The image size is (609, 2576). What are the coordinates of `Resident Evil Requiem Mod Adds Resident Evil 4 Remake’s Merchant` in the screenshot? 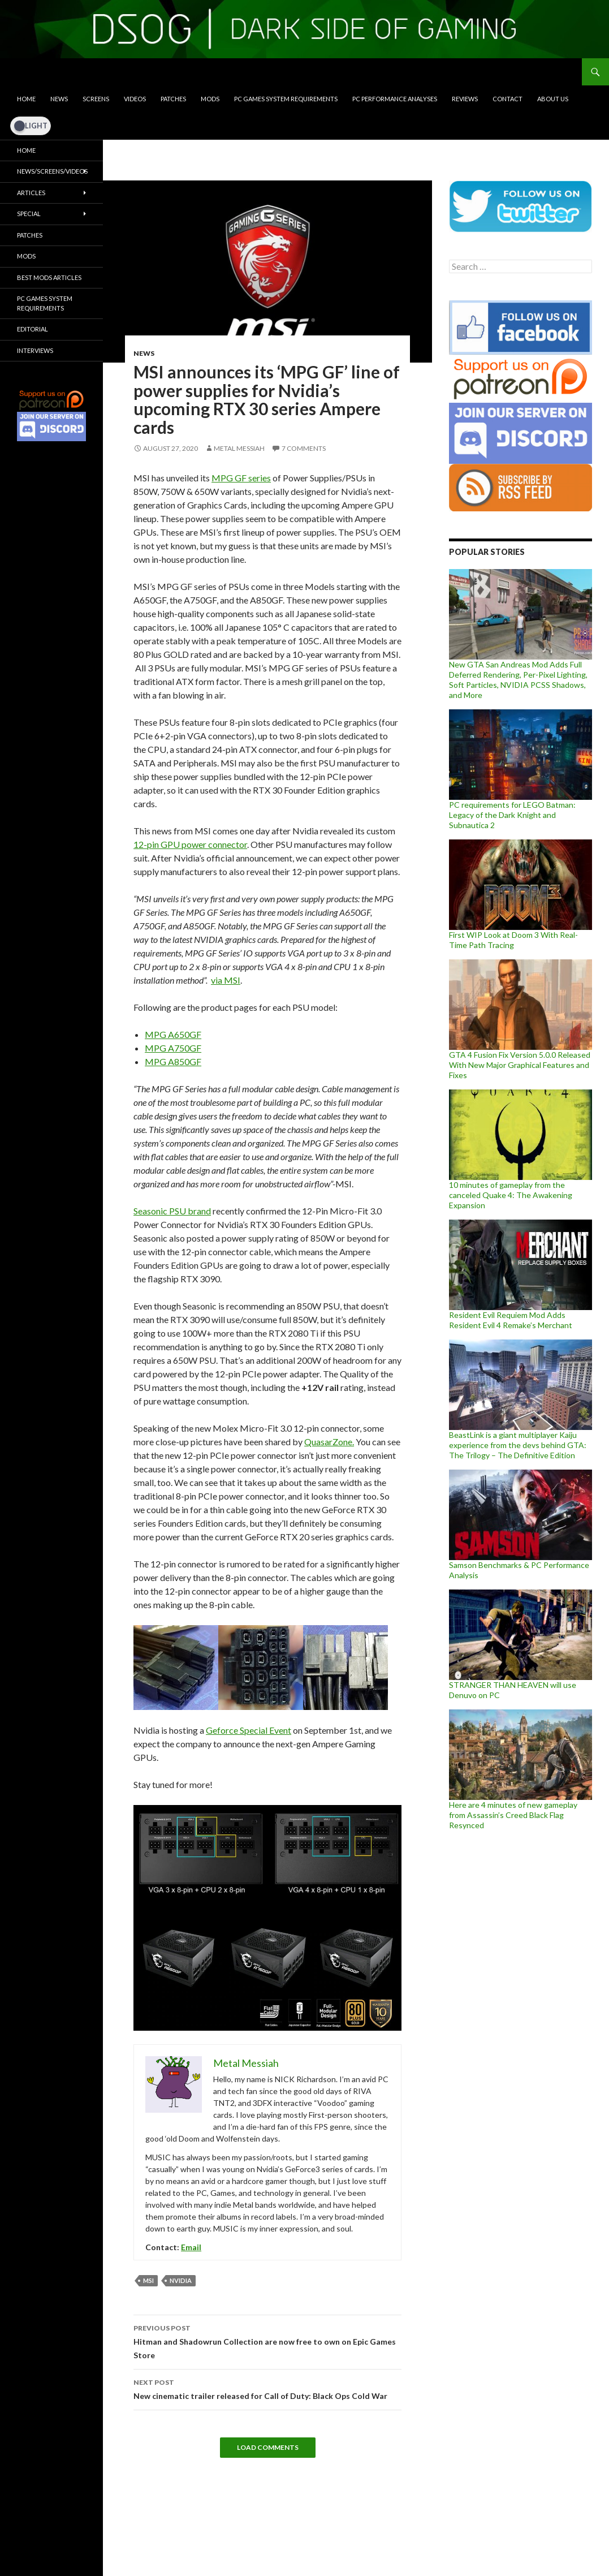 It's located at (510, 1320).